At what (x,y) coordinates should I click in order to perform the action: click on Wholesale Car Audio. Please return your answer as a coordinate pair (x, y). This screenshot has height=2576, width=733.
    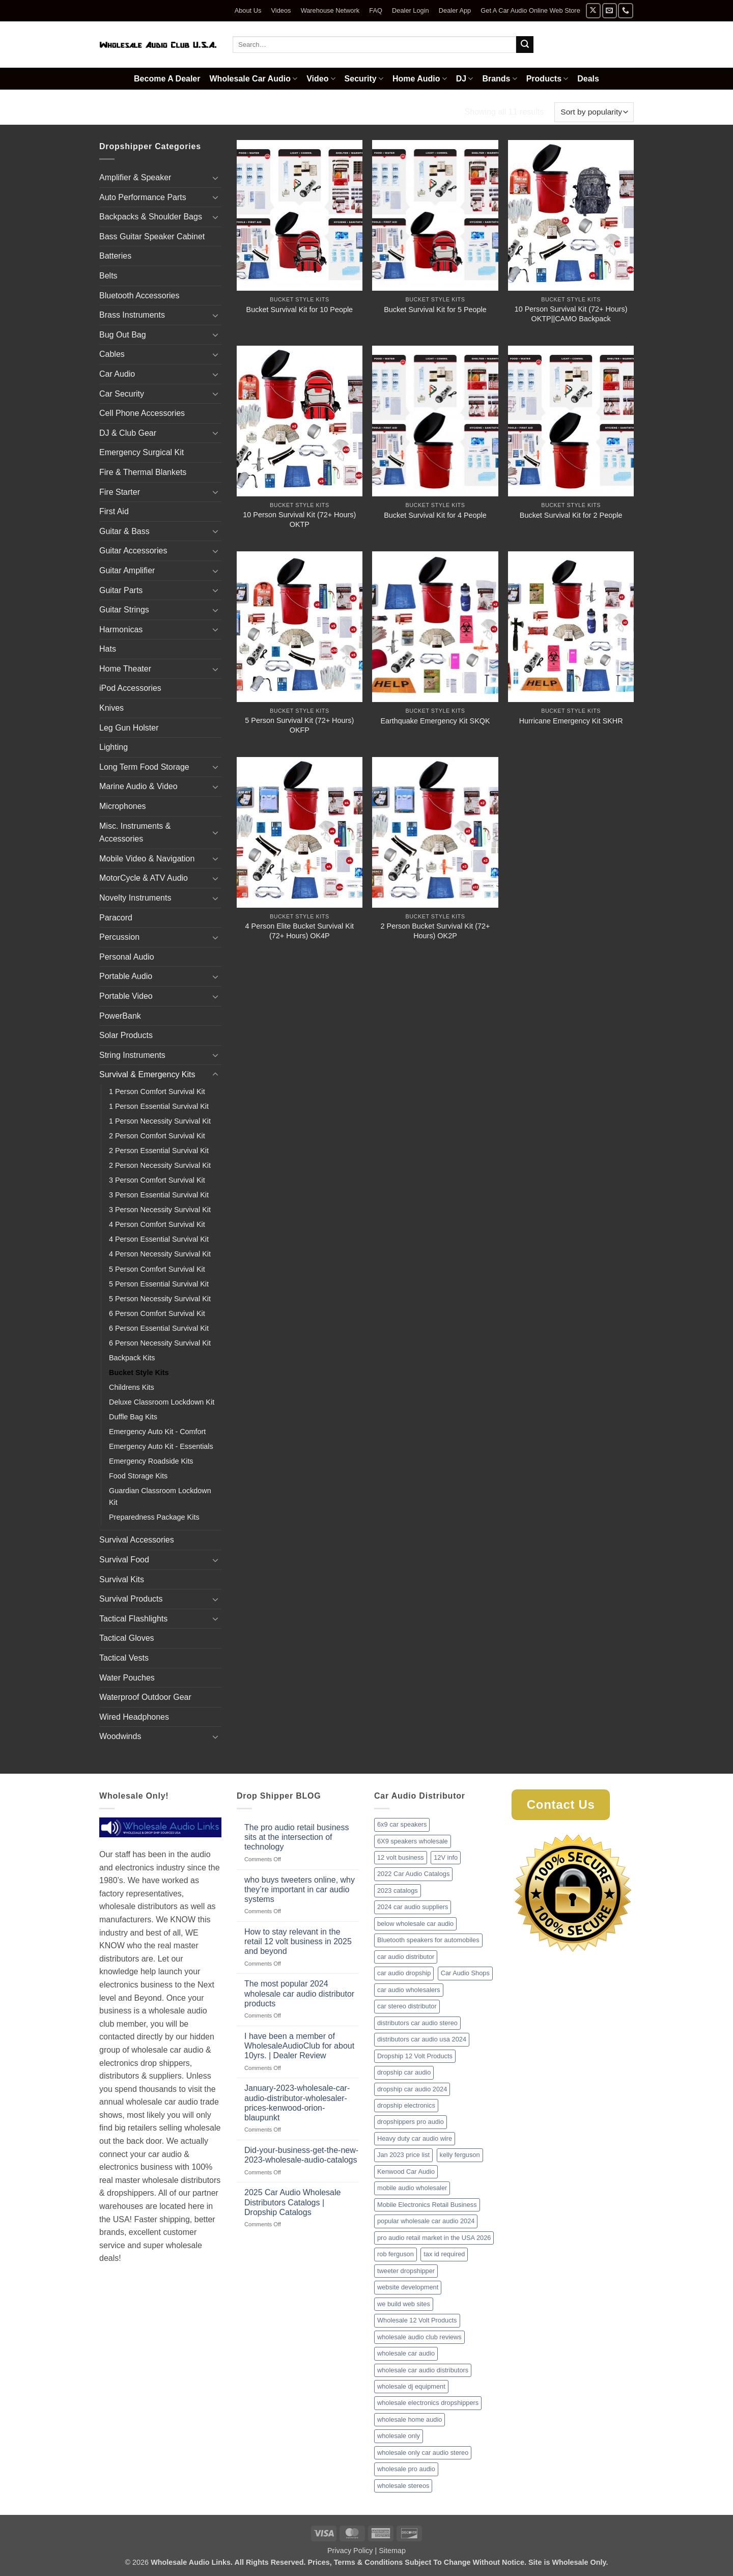
    Looking at the image, I should click on (254, 78).